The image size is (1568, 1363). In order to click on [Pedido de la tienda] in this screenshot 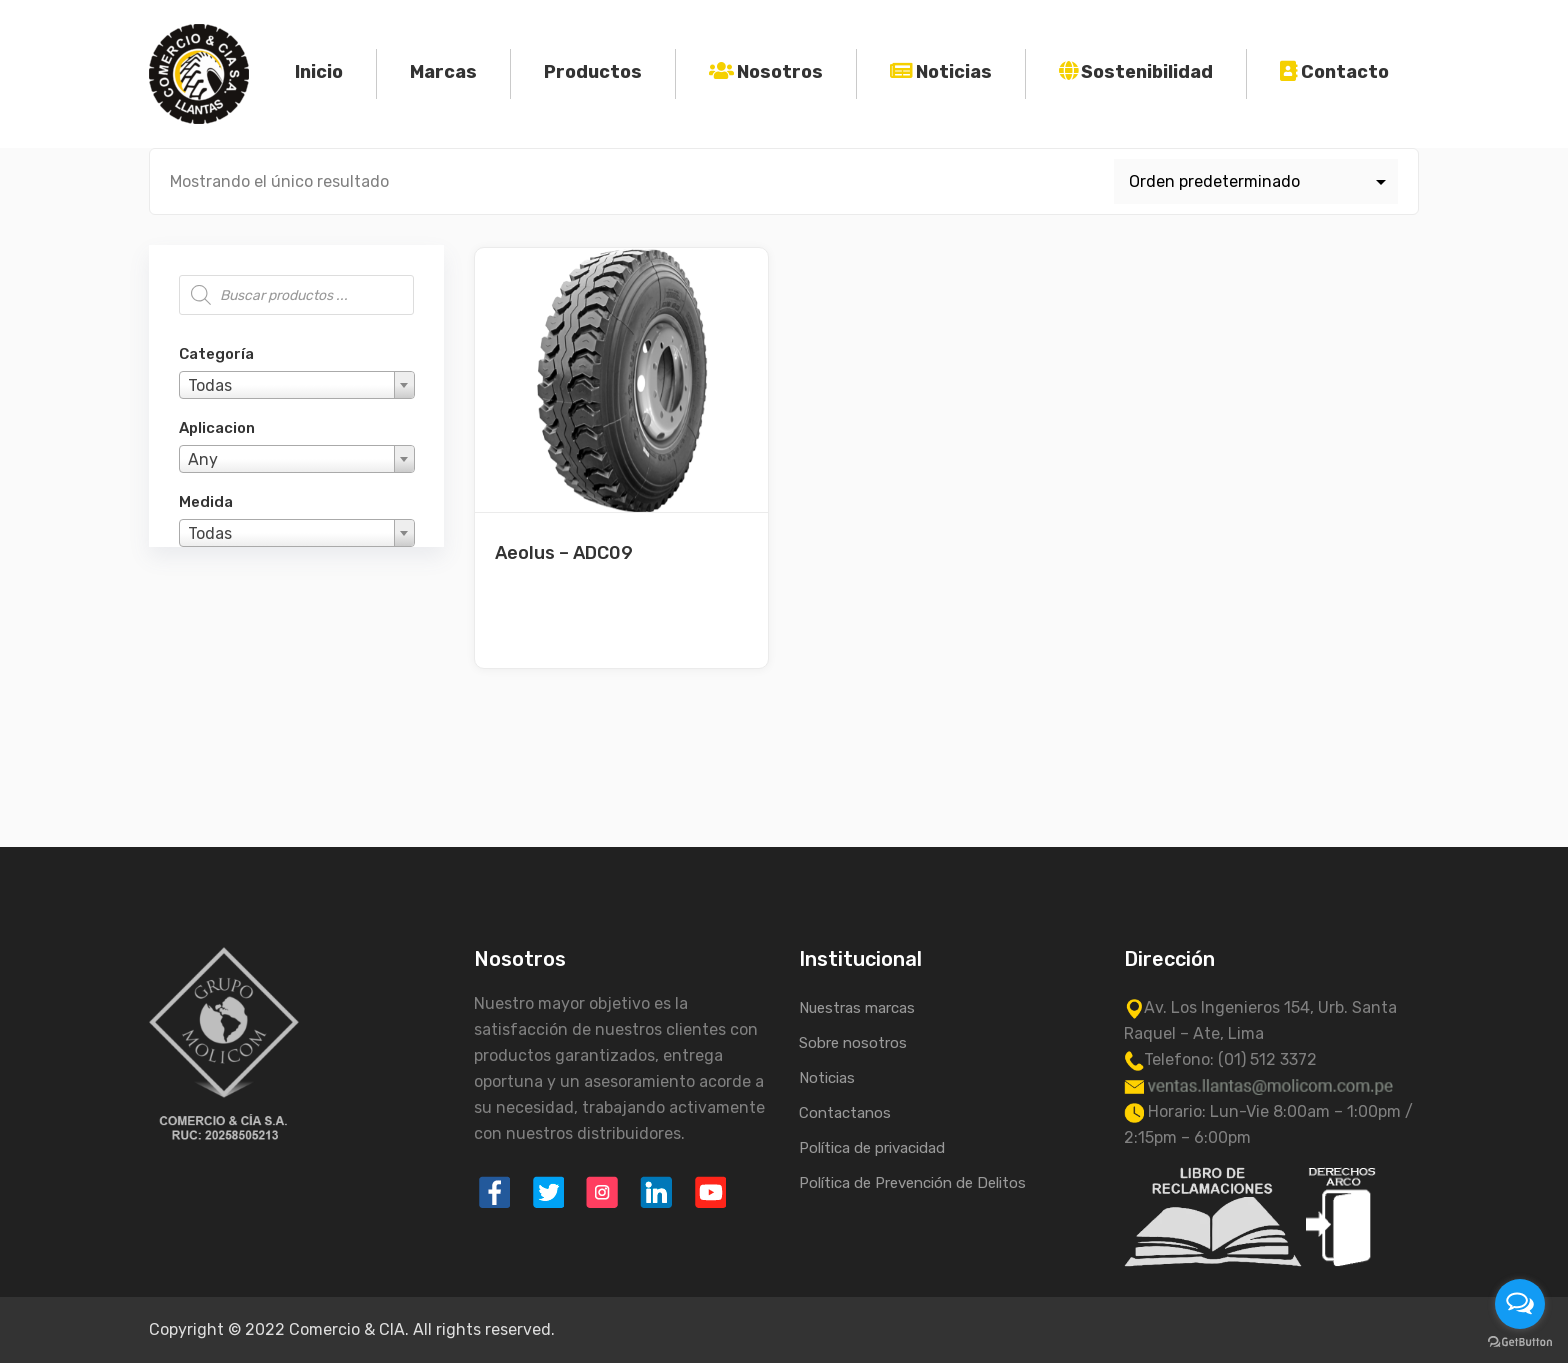, I will do `click(1256, 181)`.